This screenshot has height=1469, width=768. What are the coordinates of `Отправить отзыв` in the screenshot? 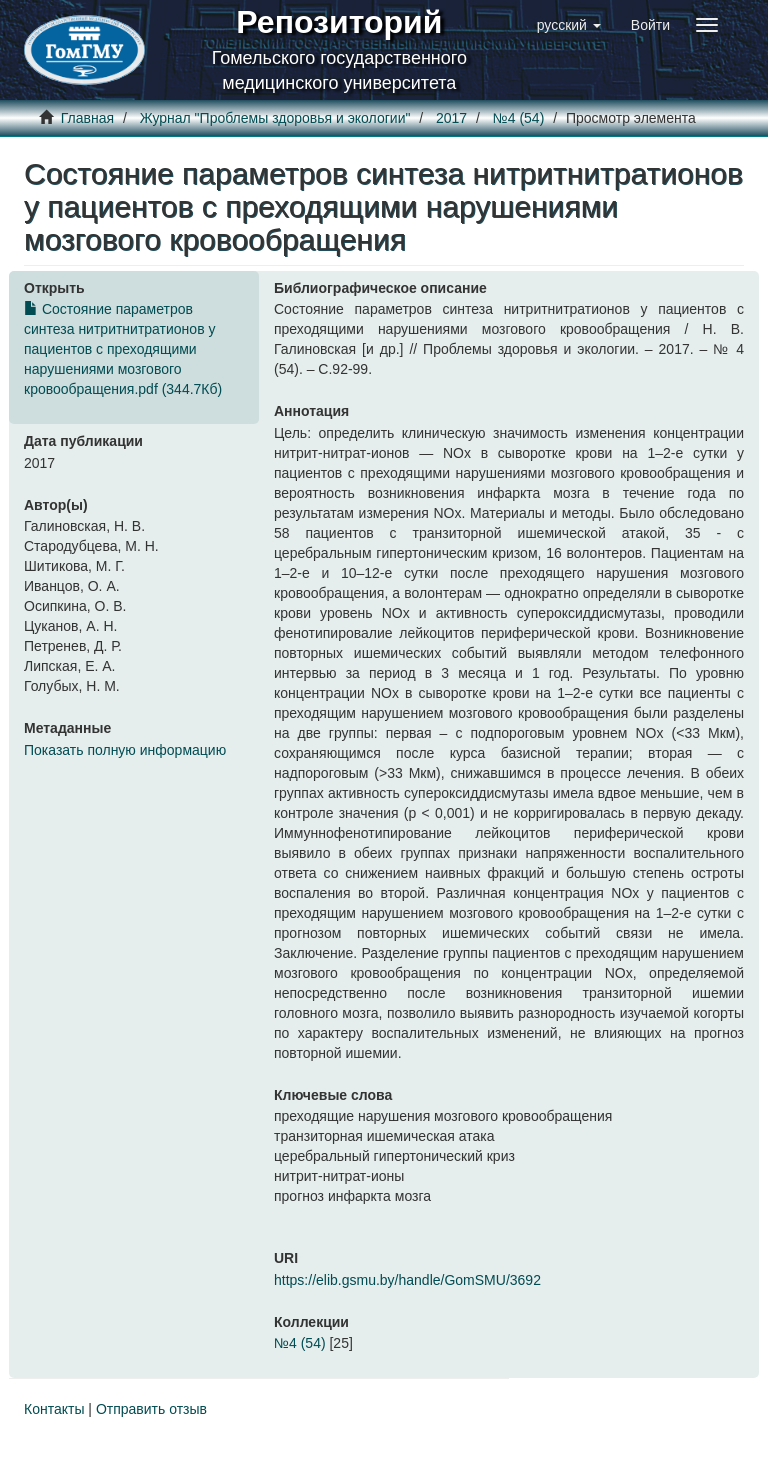 It's located at (151, 1409).